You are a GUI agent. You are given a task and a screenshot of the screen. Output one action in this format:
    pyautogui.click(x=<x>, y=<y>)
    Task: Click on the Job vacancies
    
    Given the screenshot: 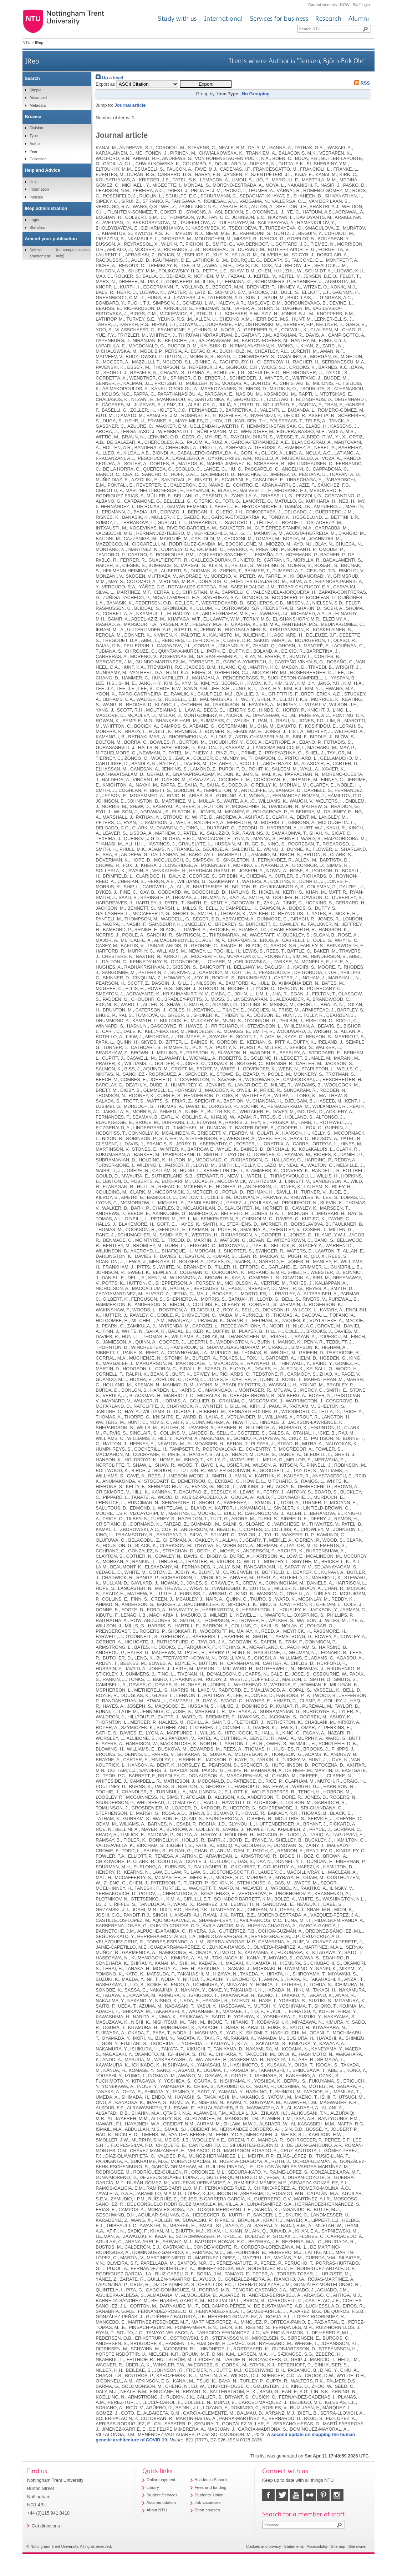 What is the action you would take?
    pyautogui.click(x=208, y=2502)
    